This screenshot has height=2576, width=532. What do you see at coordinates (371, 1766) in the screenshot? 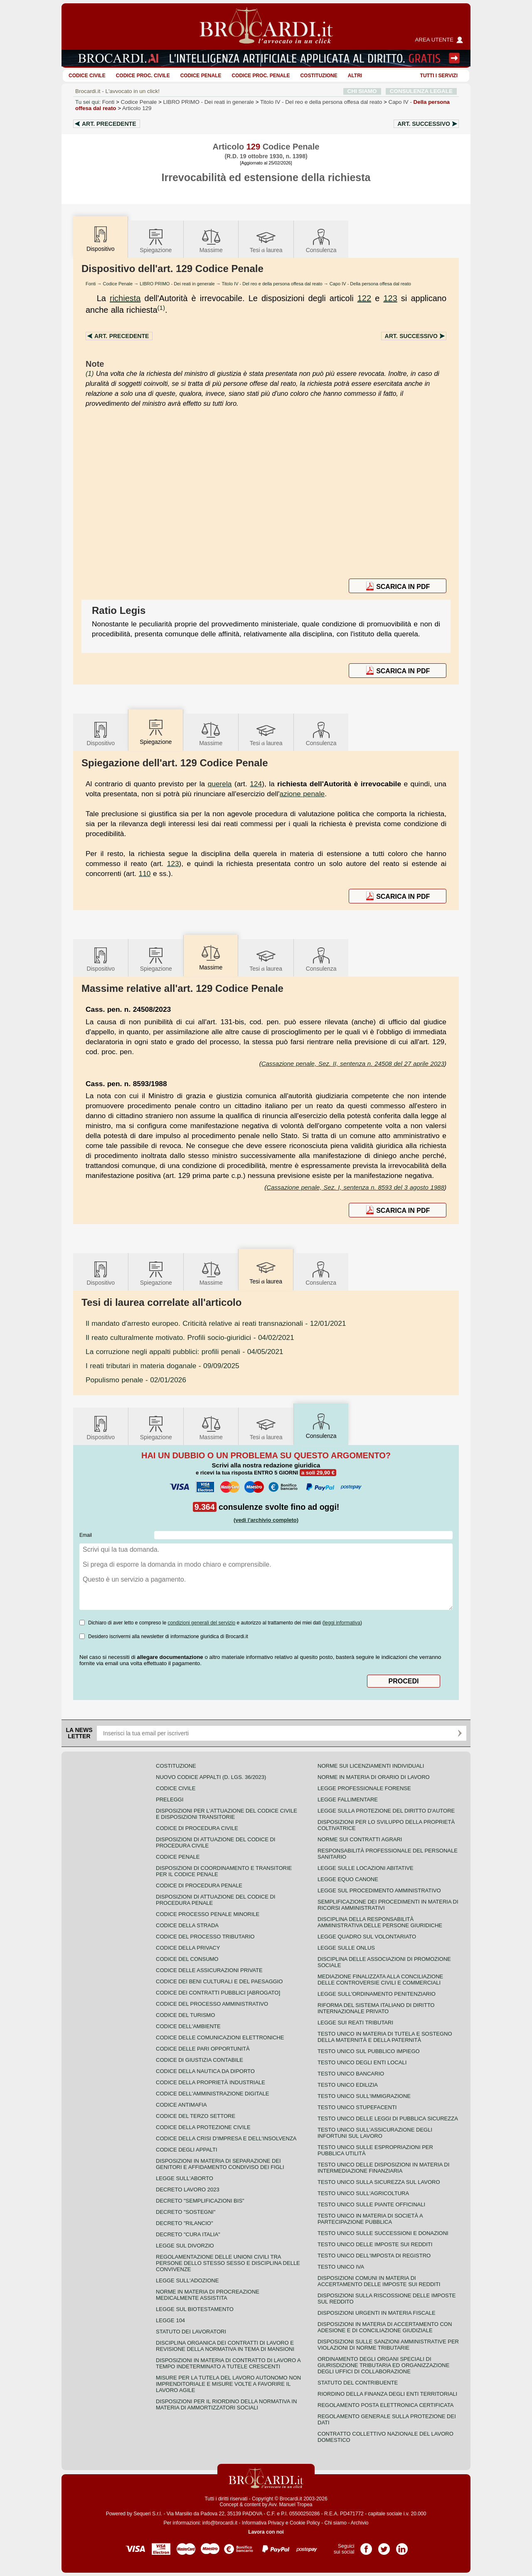
I see `Norme sui licenziamenti individuali` at bounding box center [371, 1766].